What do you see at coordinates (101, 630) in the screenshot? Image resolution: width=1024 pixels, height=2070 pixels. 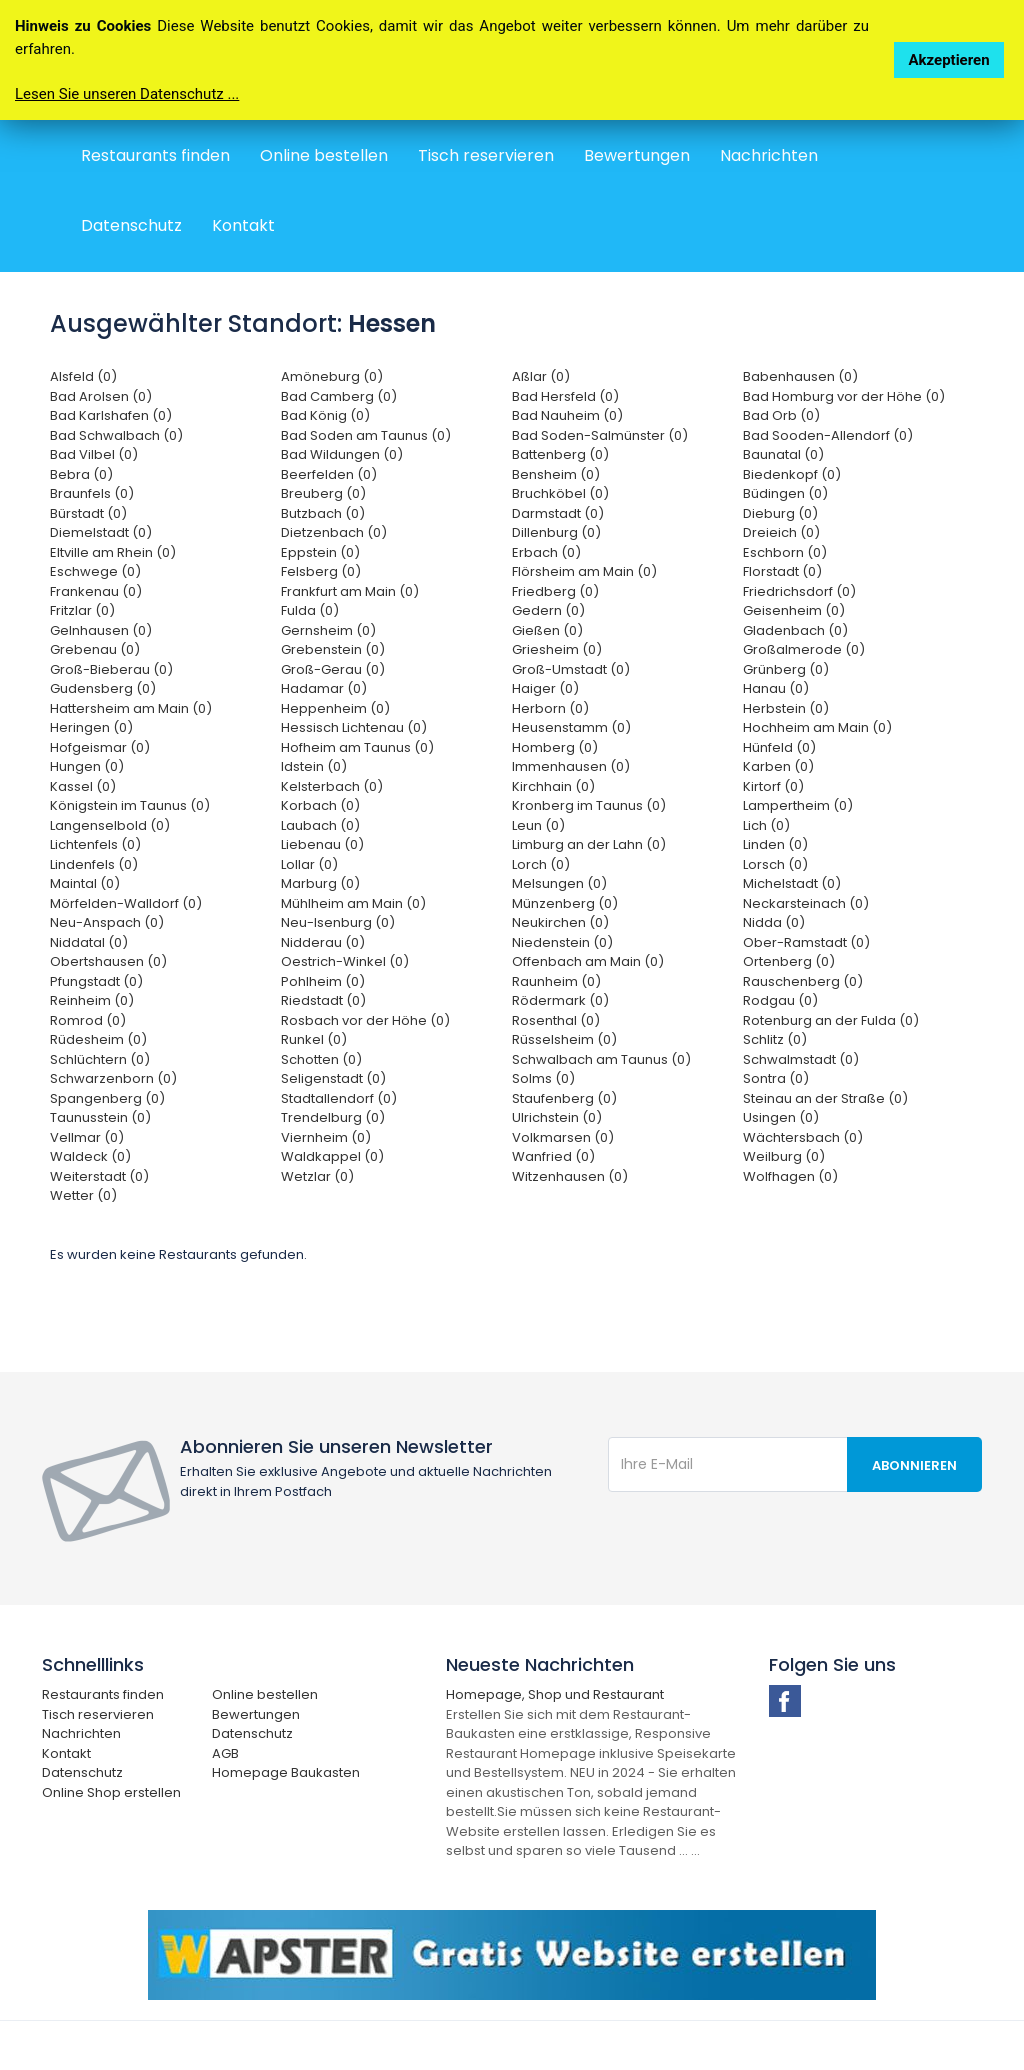 I see `Gelnhausen (0)` at bounding box center [101, 630].